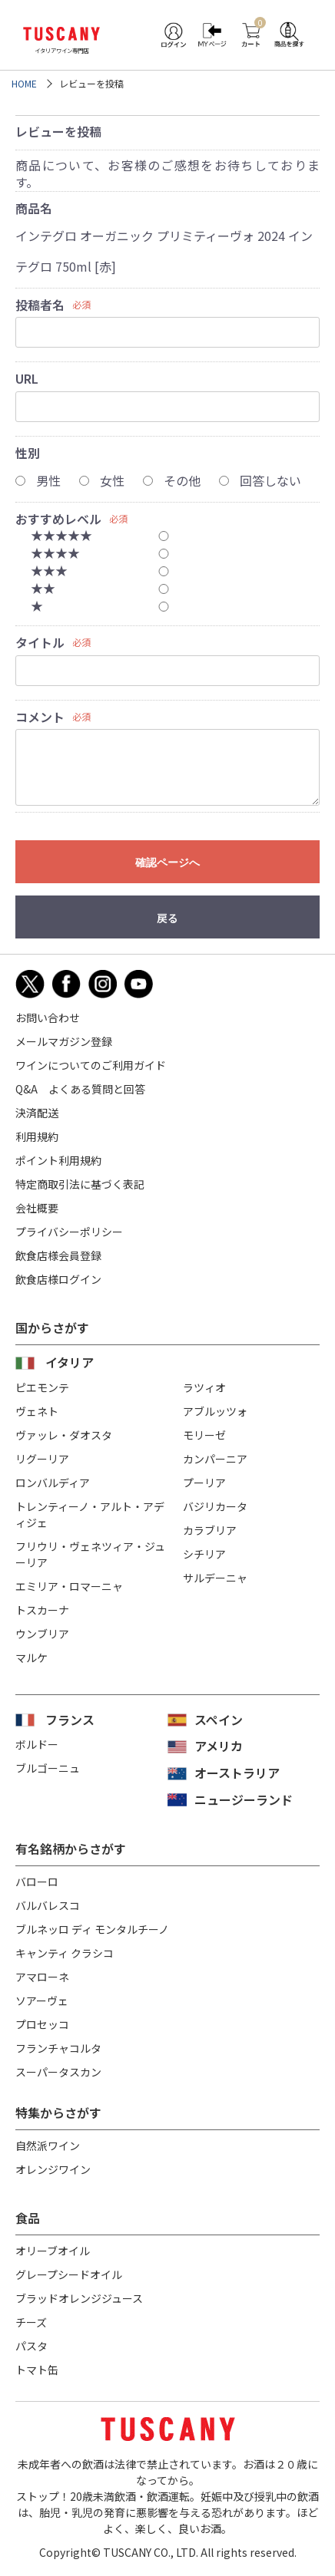 This screenshot has width=335, height=2576. Describe the element at coordinates (167, 862) in the screenshot. I see `確認ページへ` at that location.